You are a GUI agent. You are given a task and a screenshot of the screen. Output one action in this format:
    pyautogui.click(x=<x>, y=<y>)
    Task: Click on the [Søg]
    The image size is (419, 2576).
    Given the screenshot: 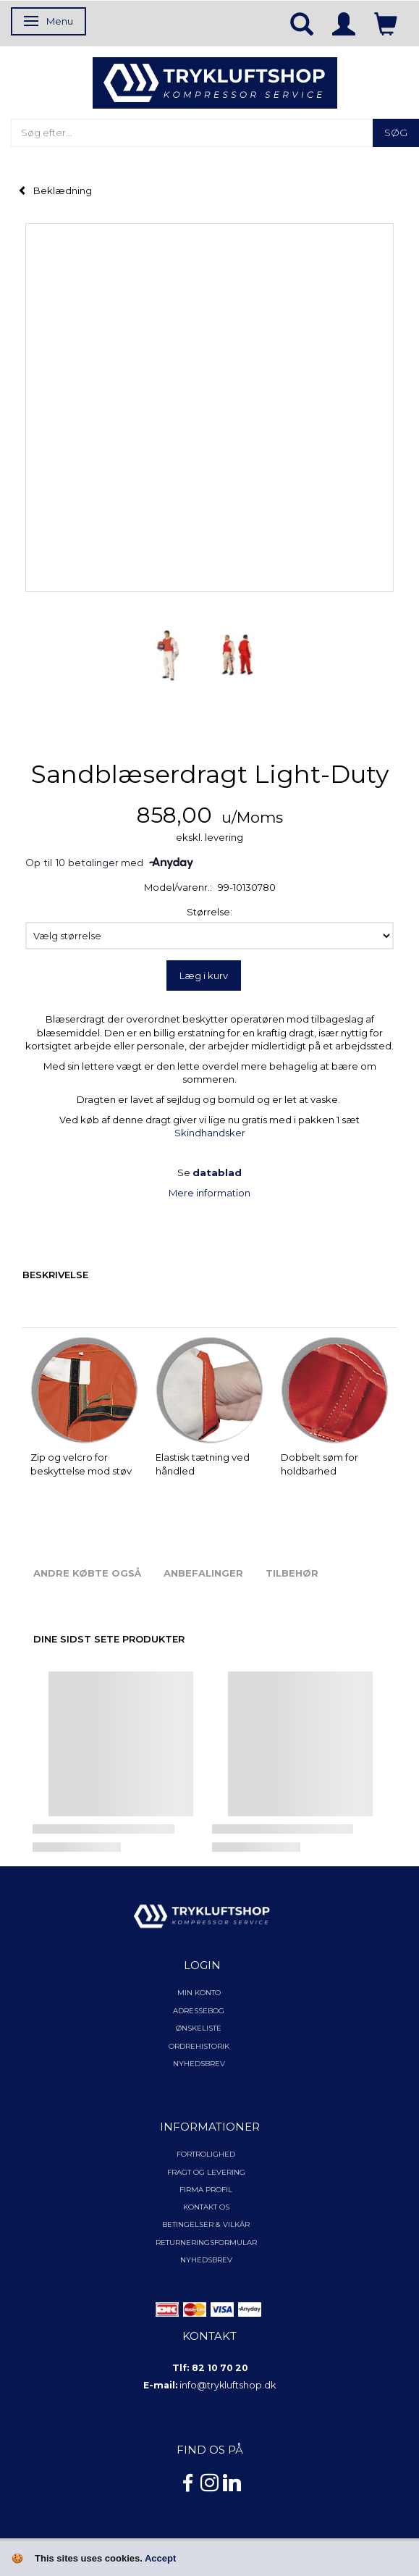 What is the action you would take?
    pyautogui.click(x=396, y=133)
    